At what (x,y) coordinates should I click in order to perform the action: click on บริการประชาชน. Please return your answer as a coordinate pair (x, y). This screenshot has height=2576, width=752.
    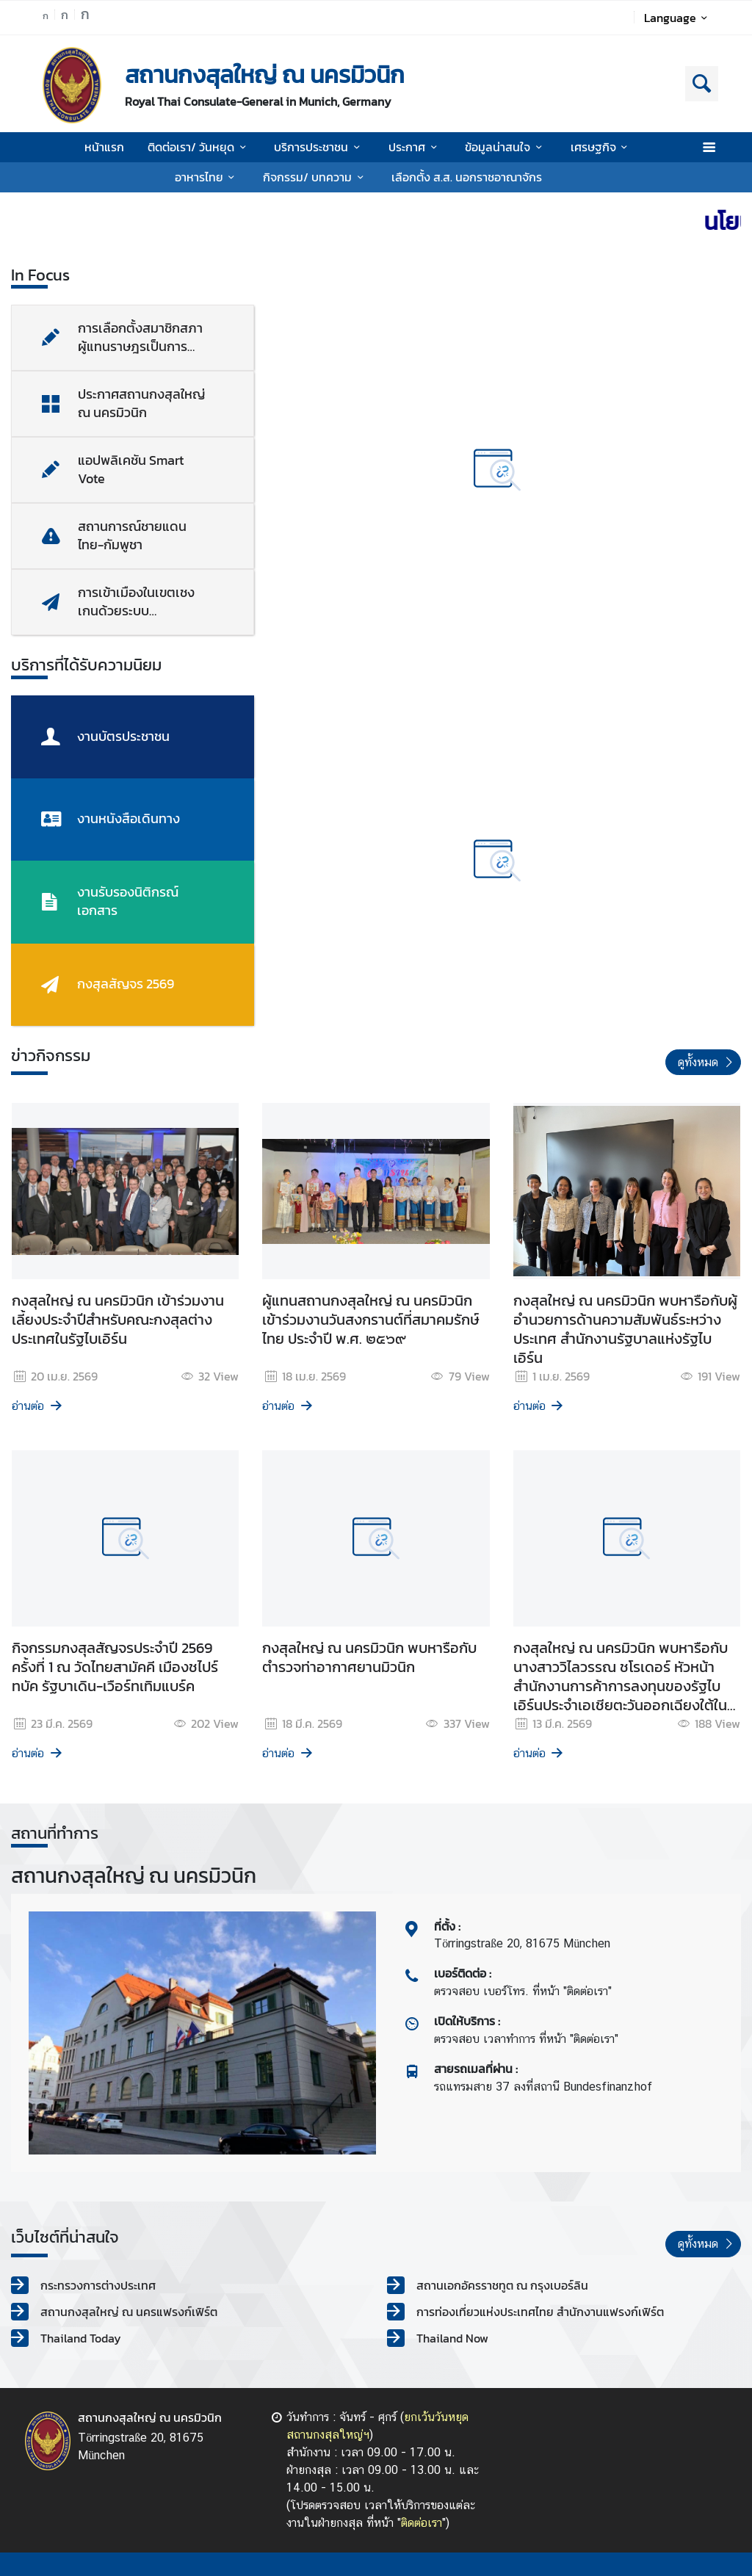
    Looking at the image, I should click on (319, 147).